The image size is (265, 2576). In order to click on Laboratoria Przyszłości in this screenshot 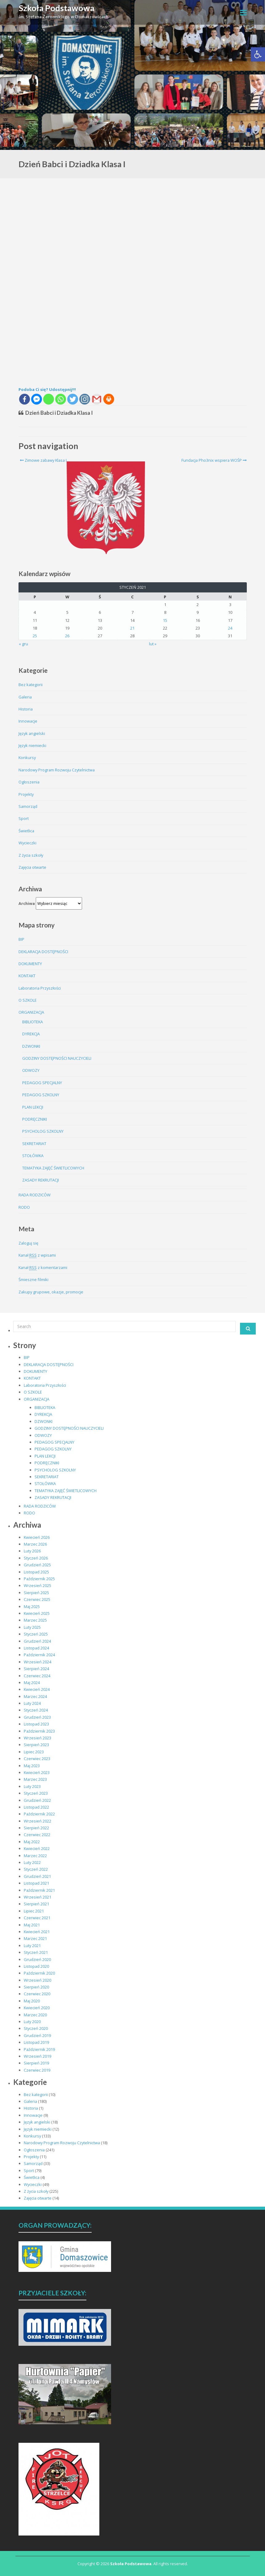, I will do `click(40, 988)`.